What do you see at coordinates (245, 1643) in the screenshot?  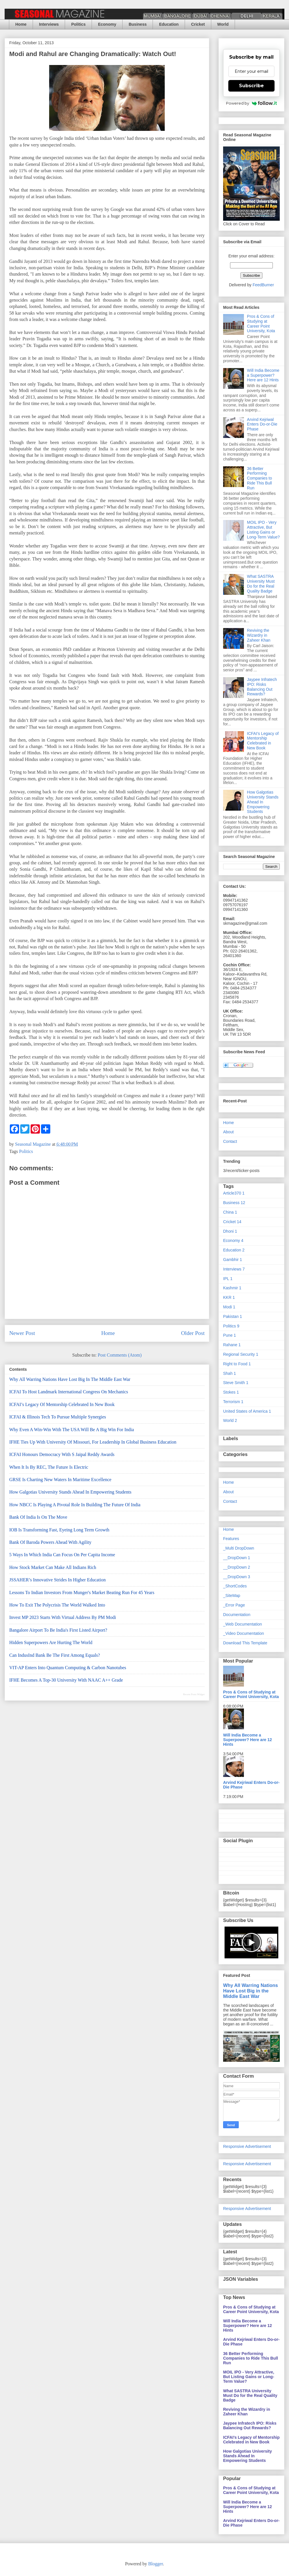 I see `Download This Template [menuitem]` at bounding box center [245, 1643].